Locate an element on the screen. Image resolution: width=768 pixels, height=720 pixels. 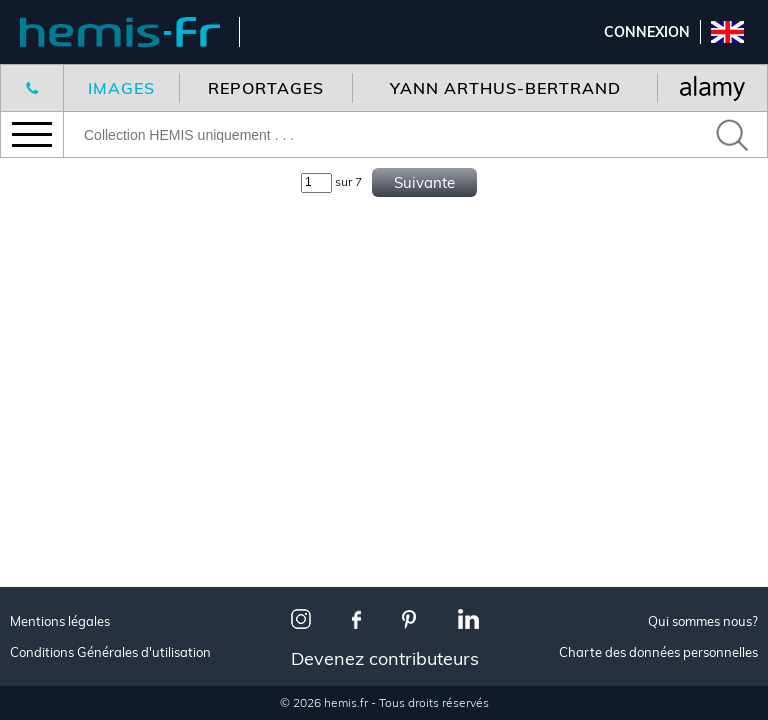
Toutes is located at coordinates (53, 533).